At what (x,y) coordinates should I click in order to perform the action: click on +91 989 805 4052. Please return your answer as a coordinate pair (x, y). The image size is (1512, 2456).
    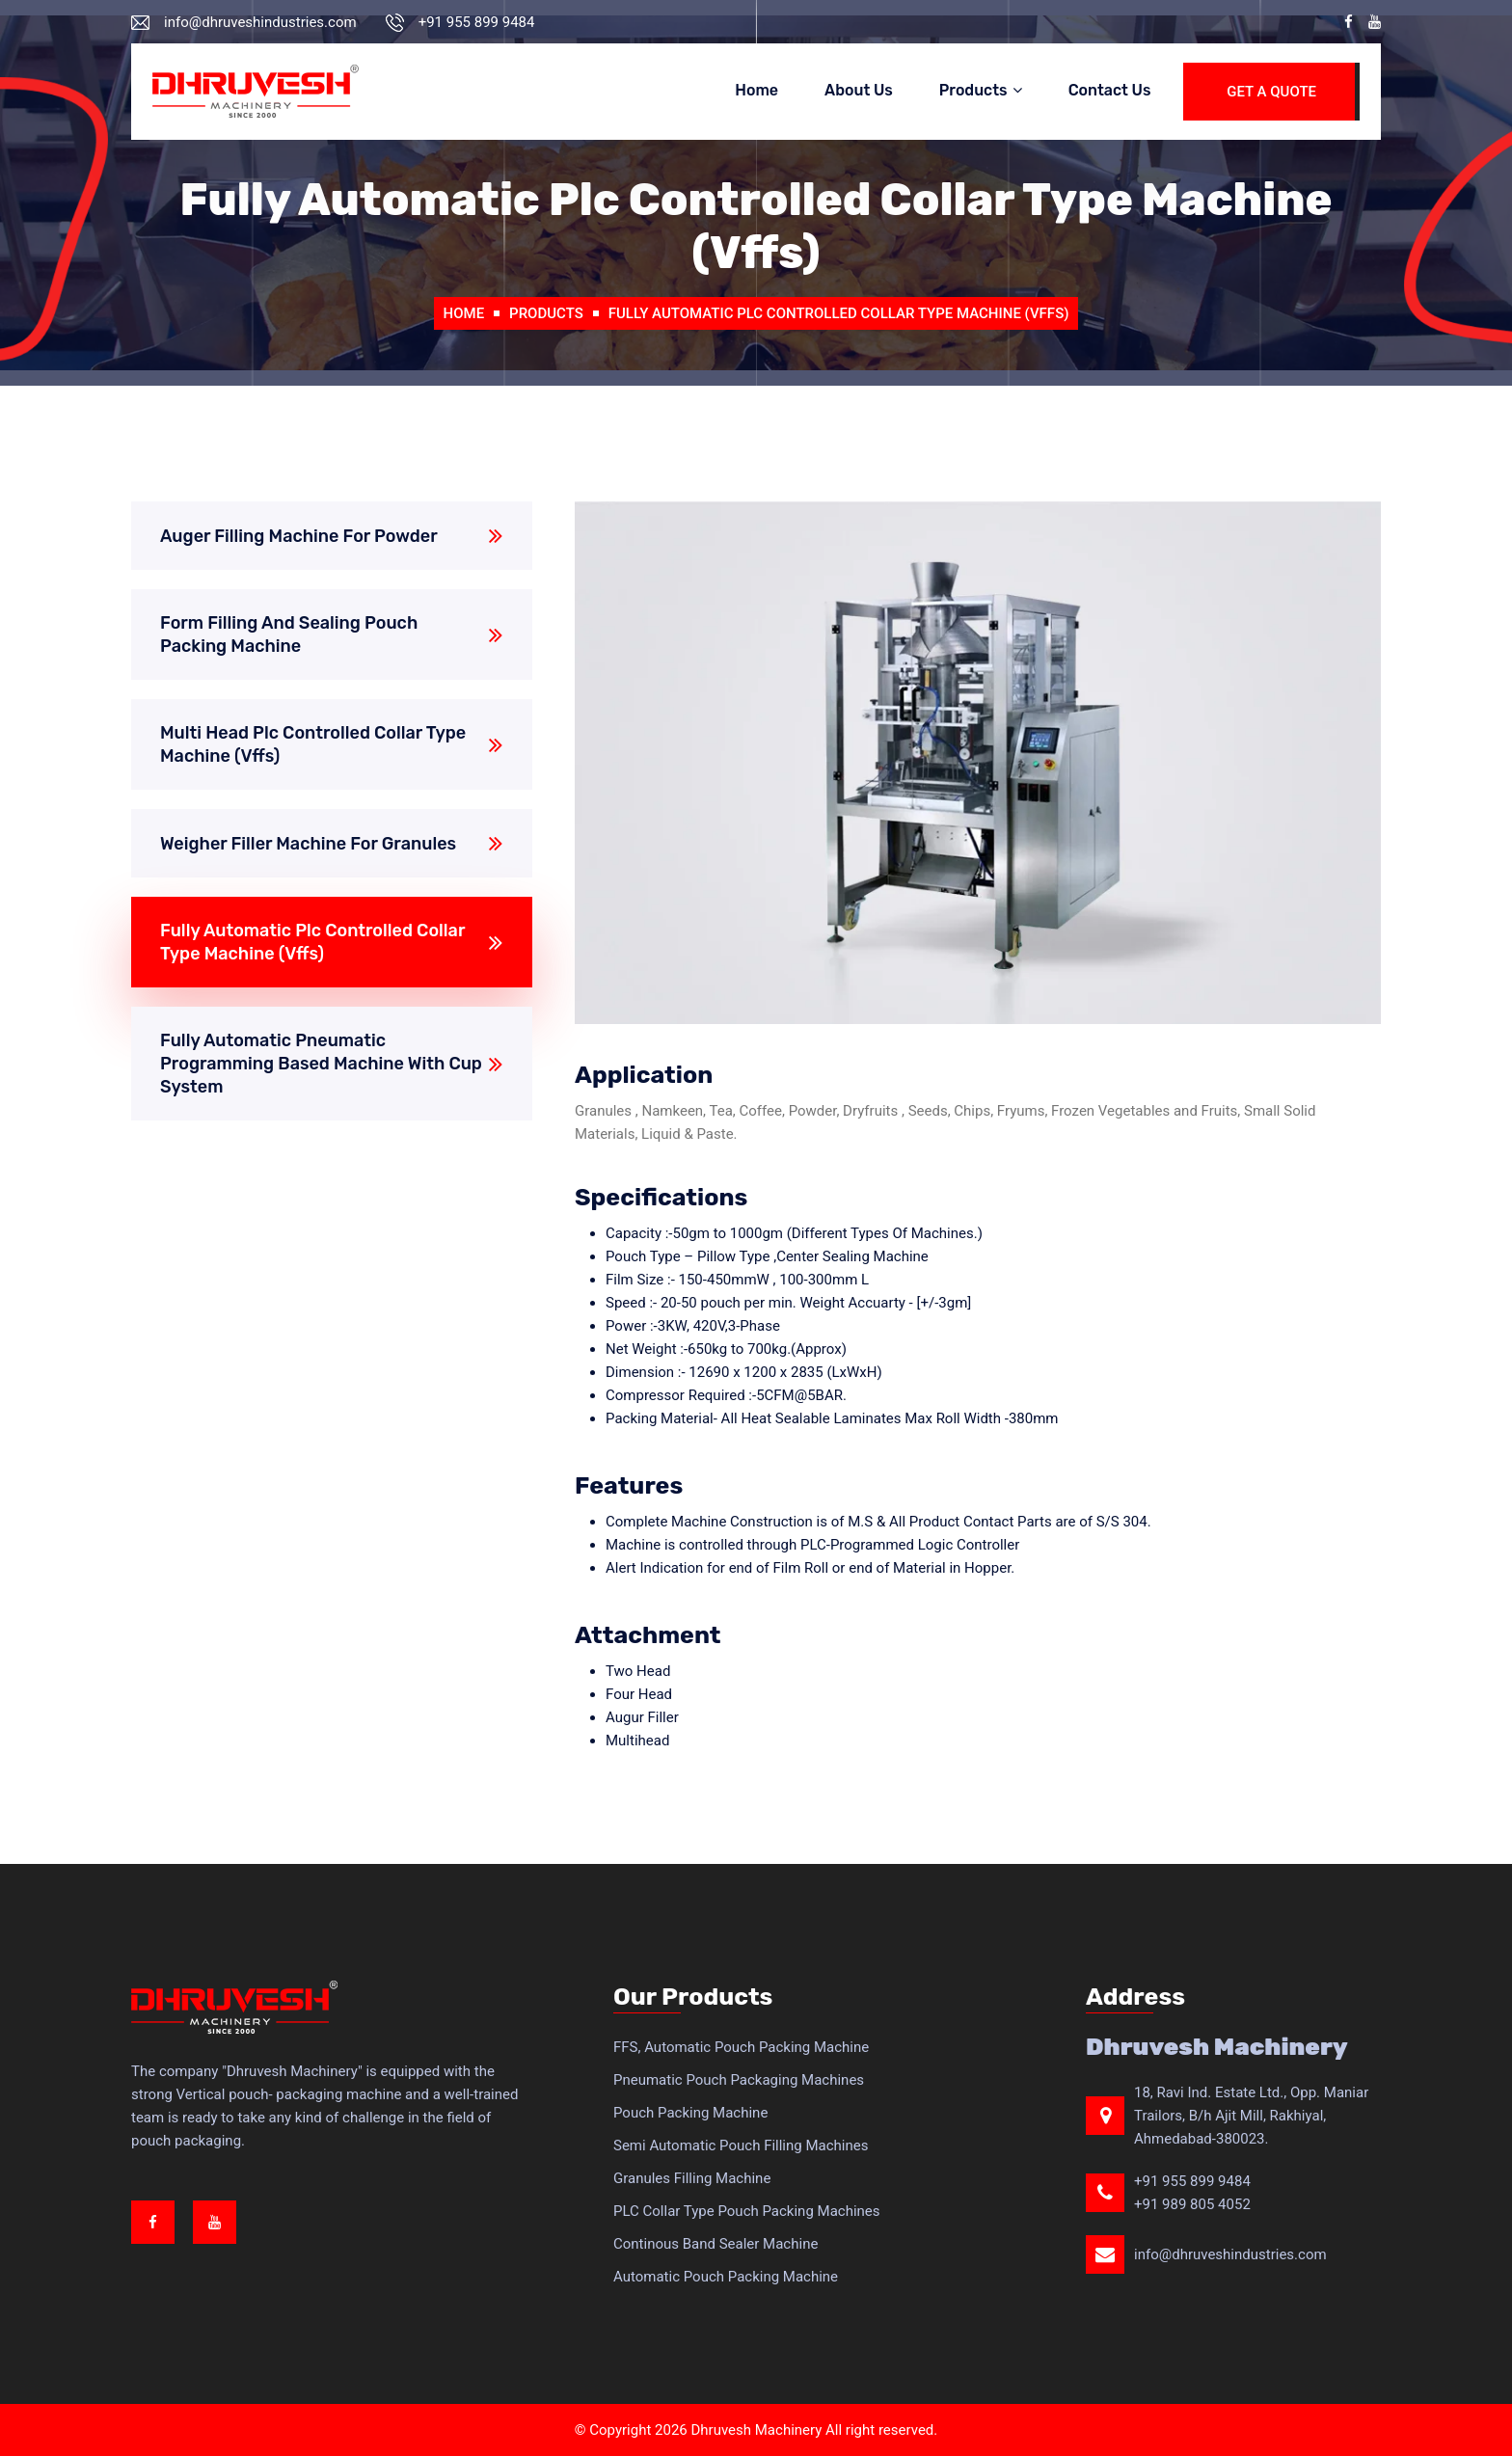
    Looking at the image, I should click on (1192, 2204).